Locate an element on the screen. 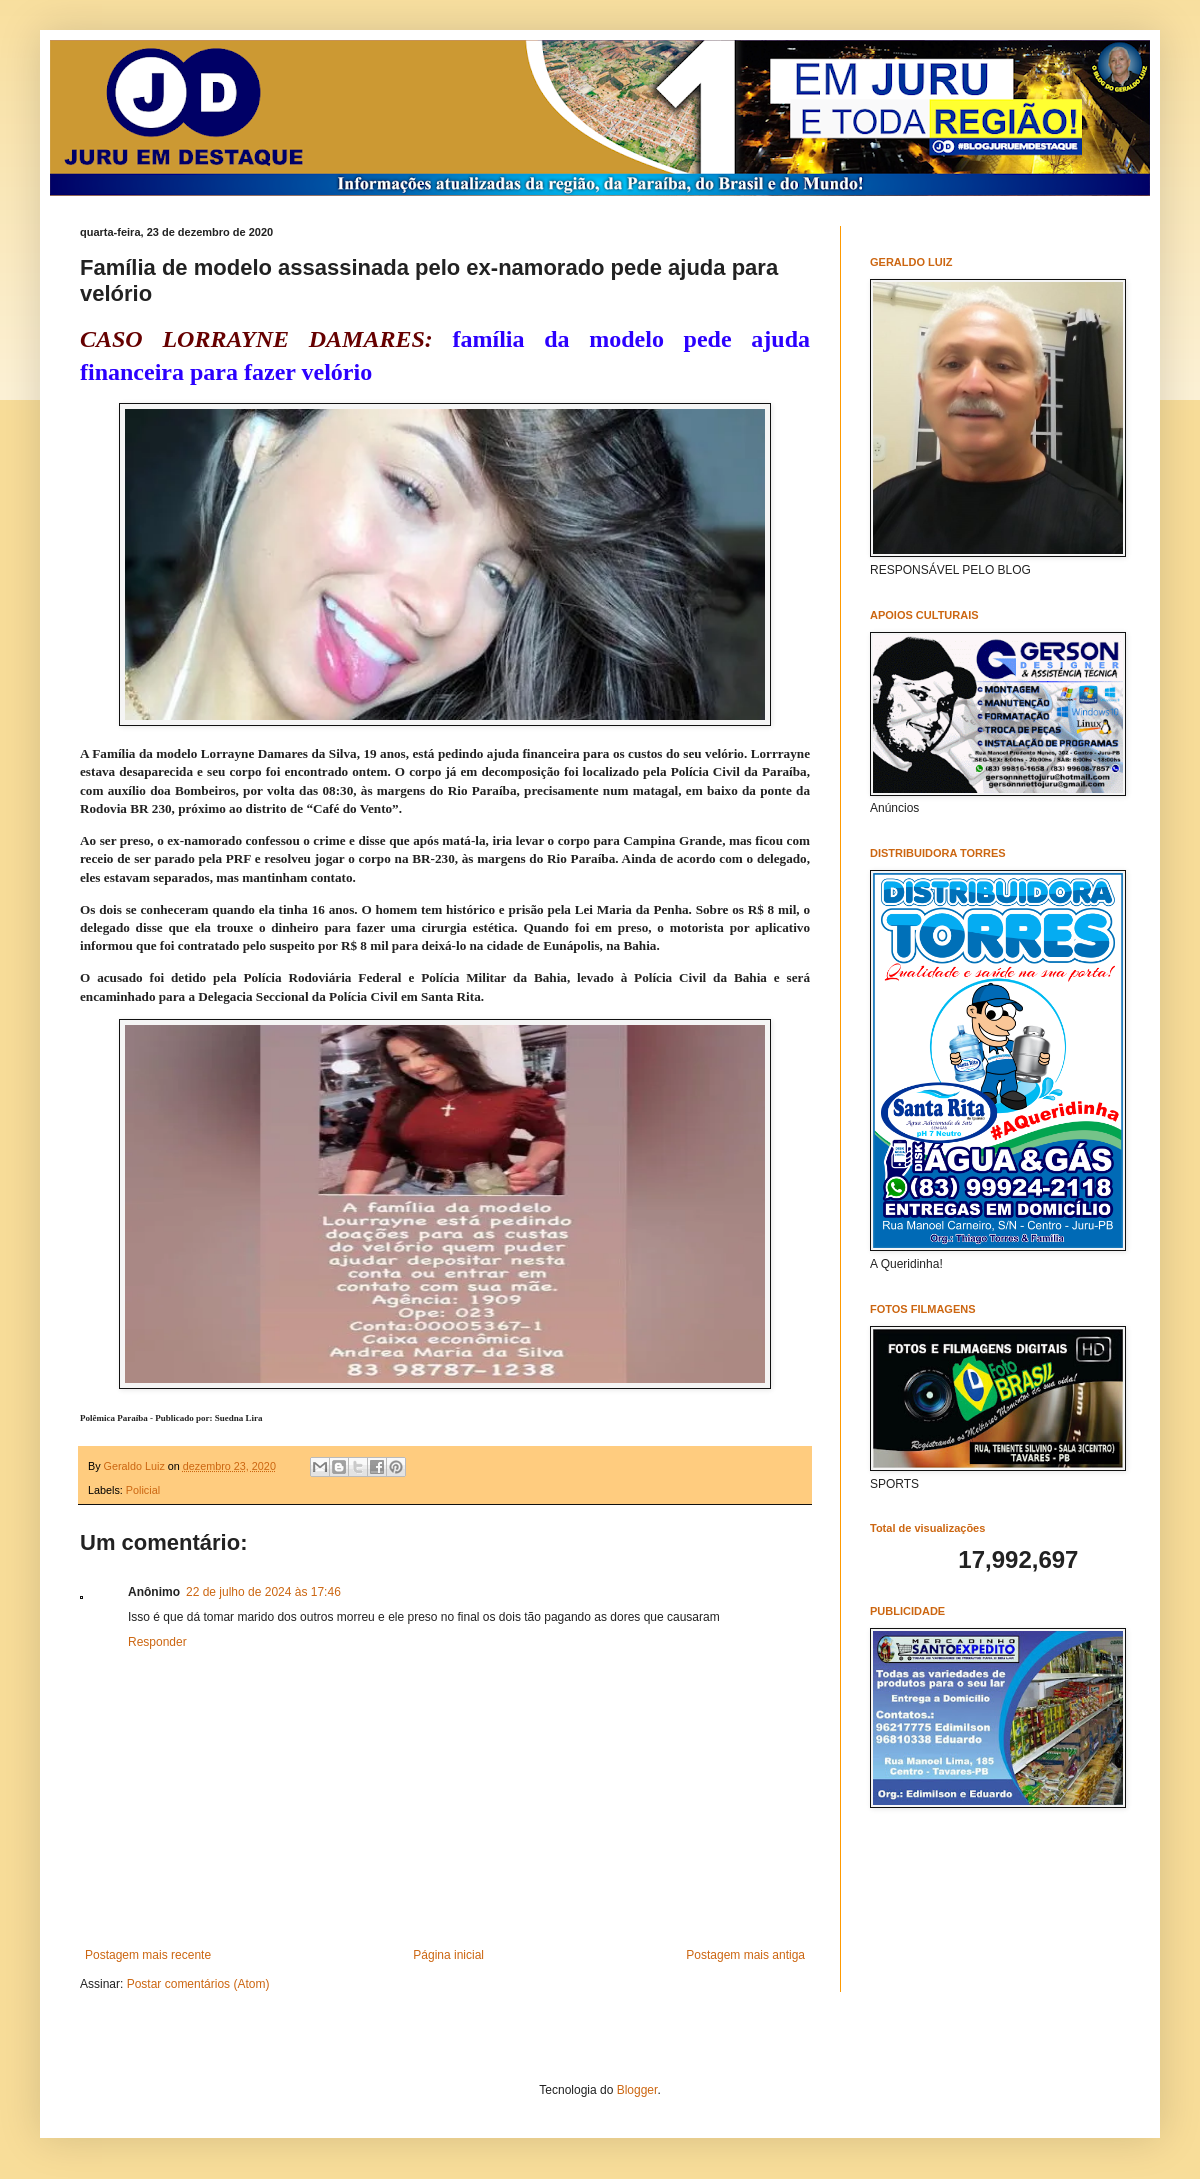 The image size is (1200, 2179). Página inicial is located at coordinates (448, 1955).